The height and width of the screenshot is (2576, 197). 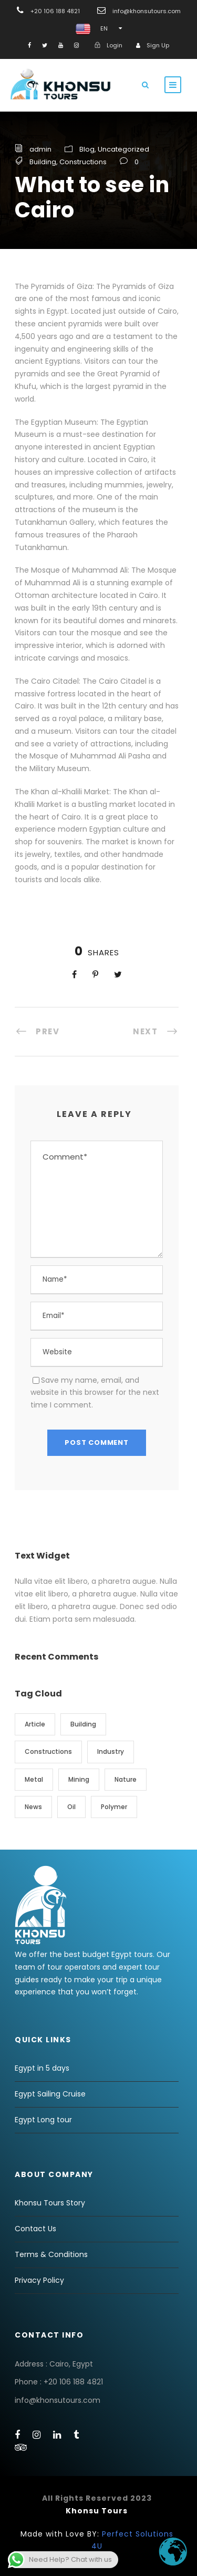 I want to click on Blog, so click(x=87, y=149).